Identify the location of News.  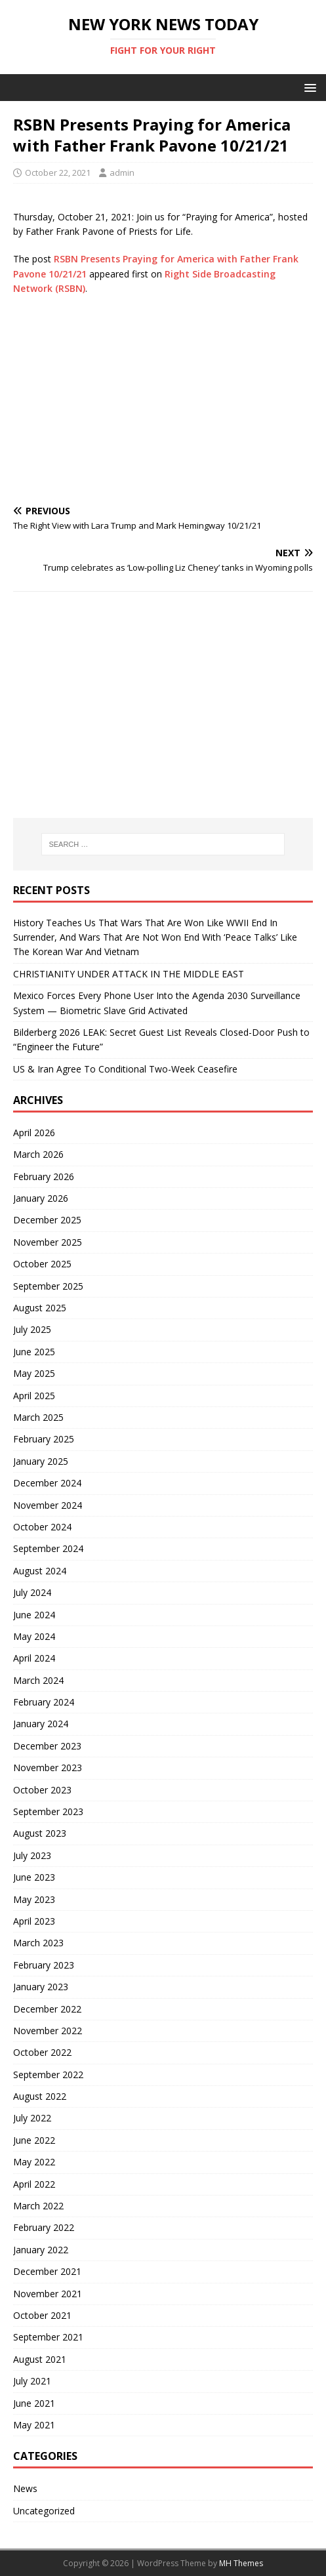
(25, 2488).